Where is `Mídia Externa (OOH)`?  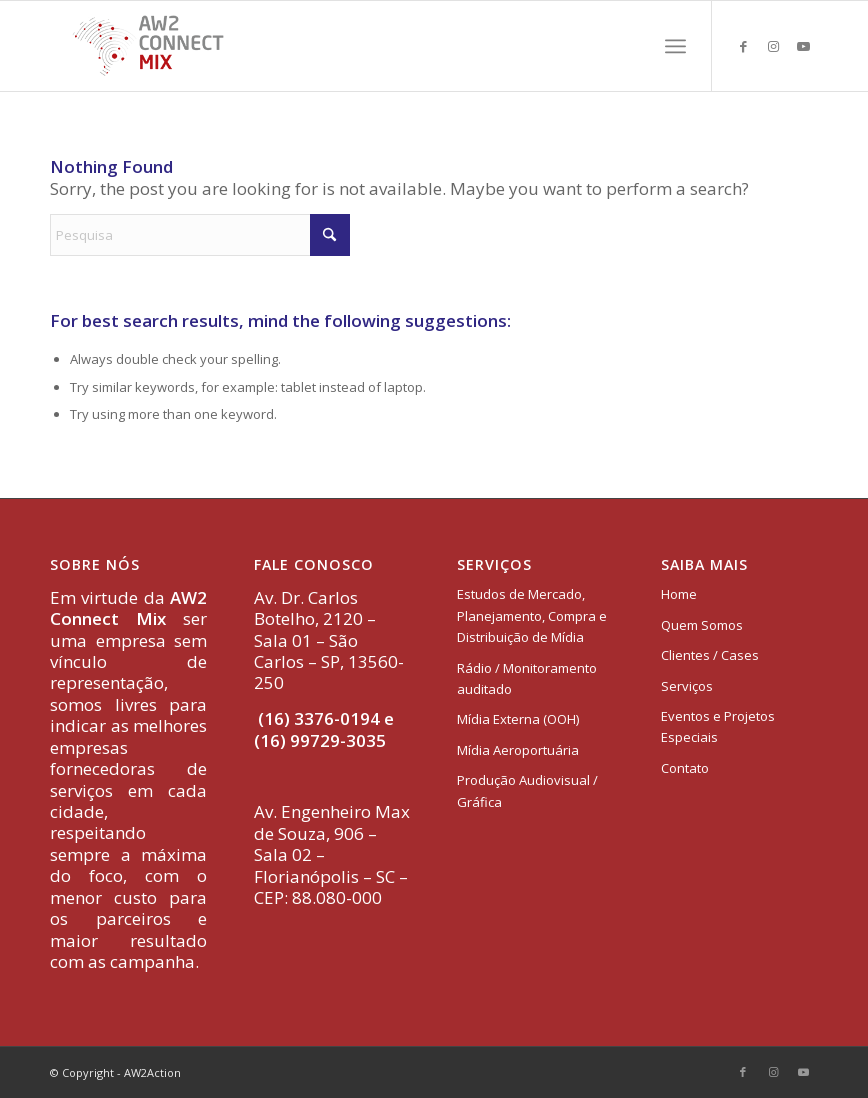 Mídia Externa (OOH) is located at coordinates (518, 719).